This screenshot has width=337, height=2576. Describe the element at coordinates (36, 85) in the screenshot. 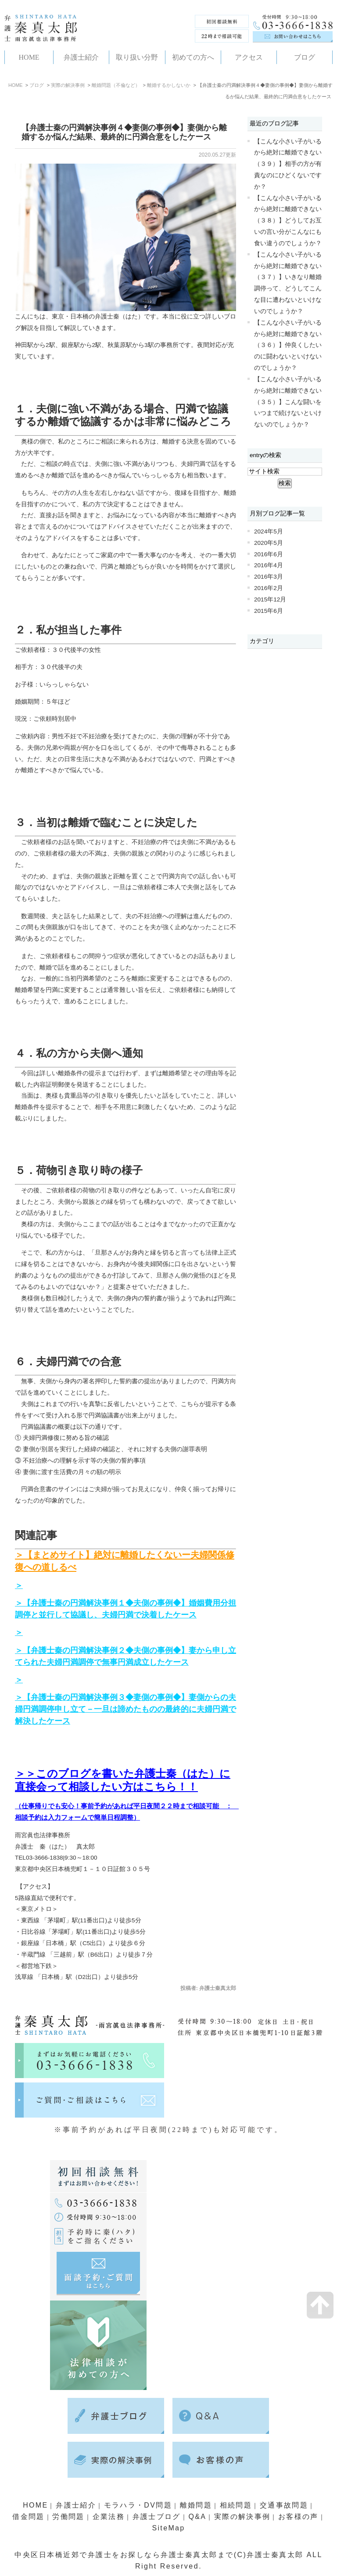

I see `ブログ` at that location.